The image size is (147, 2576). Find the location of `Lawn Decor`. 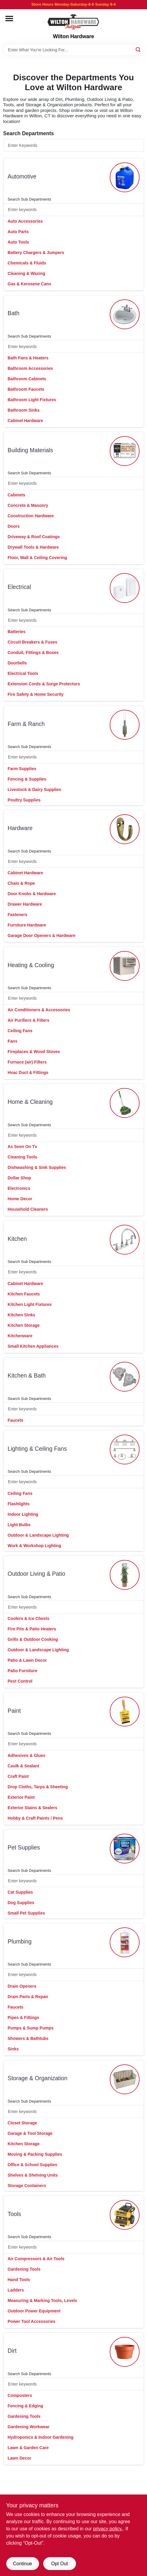

Lawn Decor is located at coordinates (19, 2458).